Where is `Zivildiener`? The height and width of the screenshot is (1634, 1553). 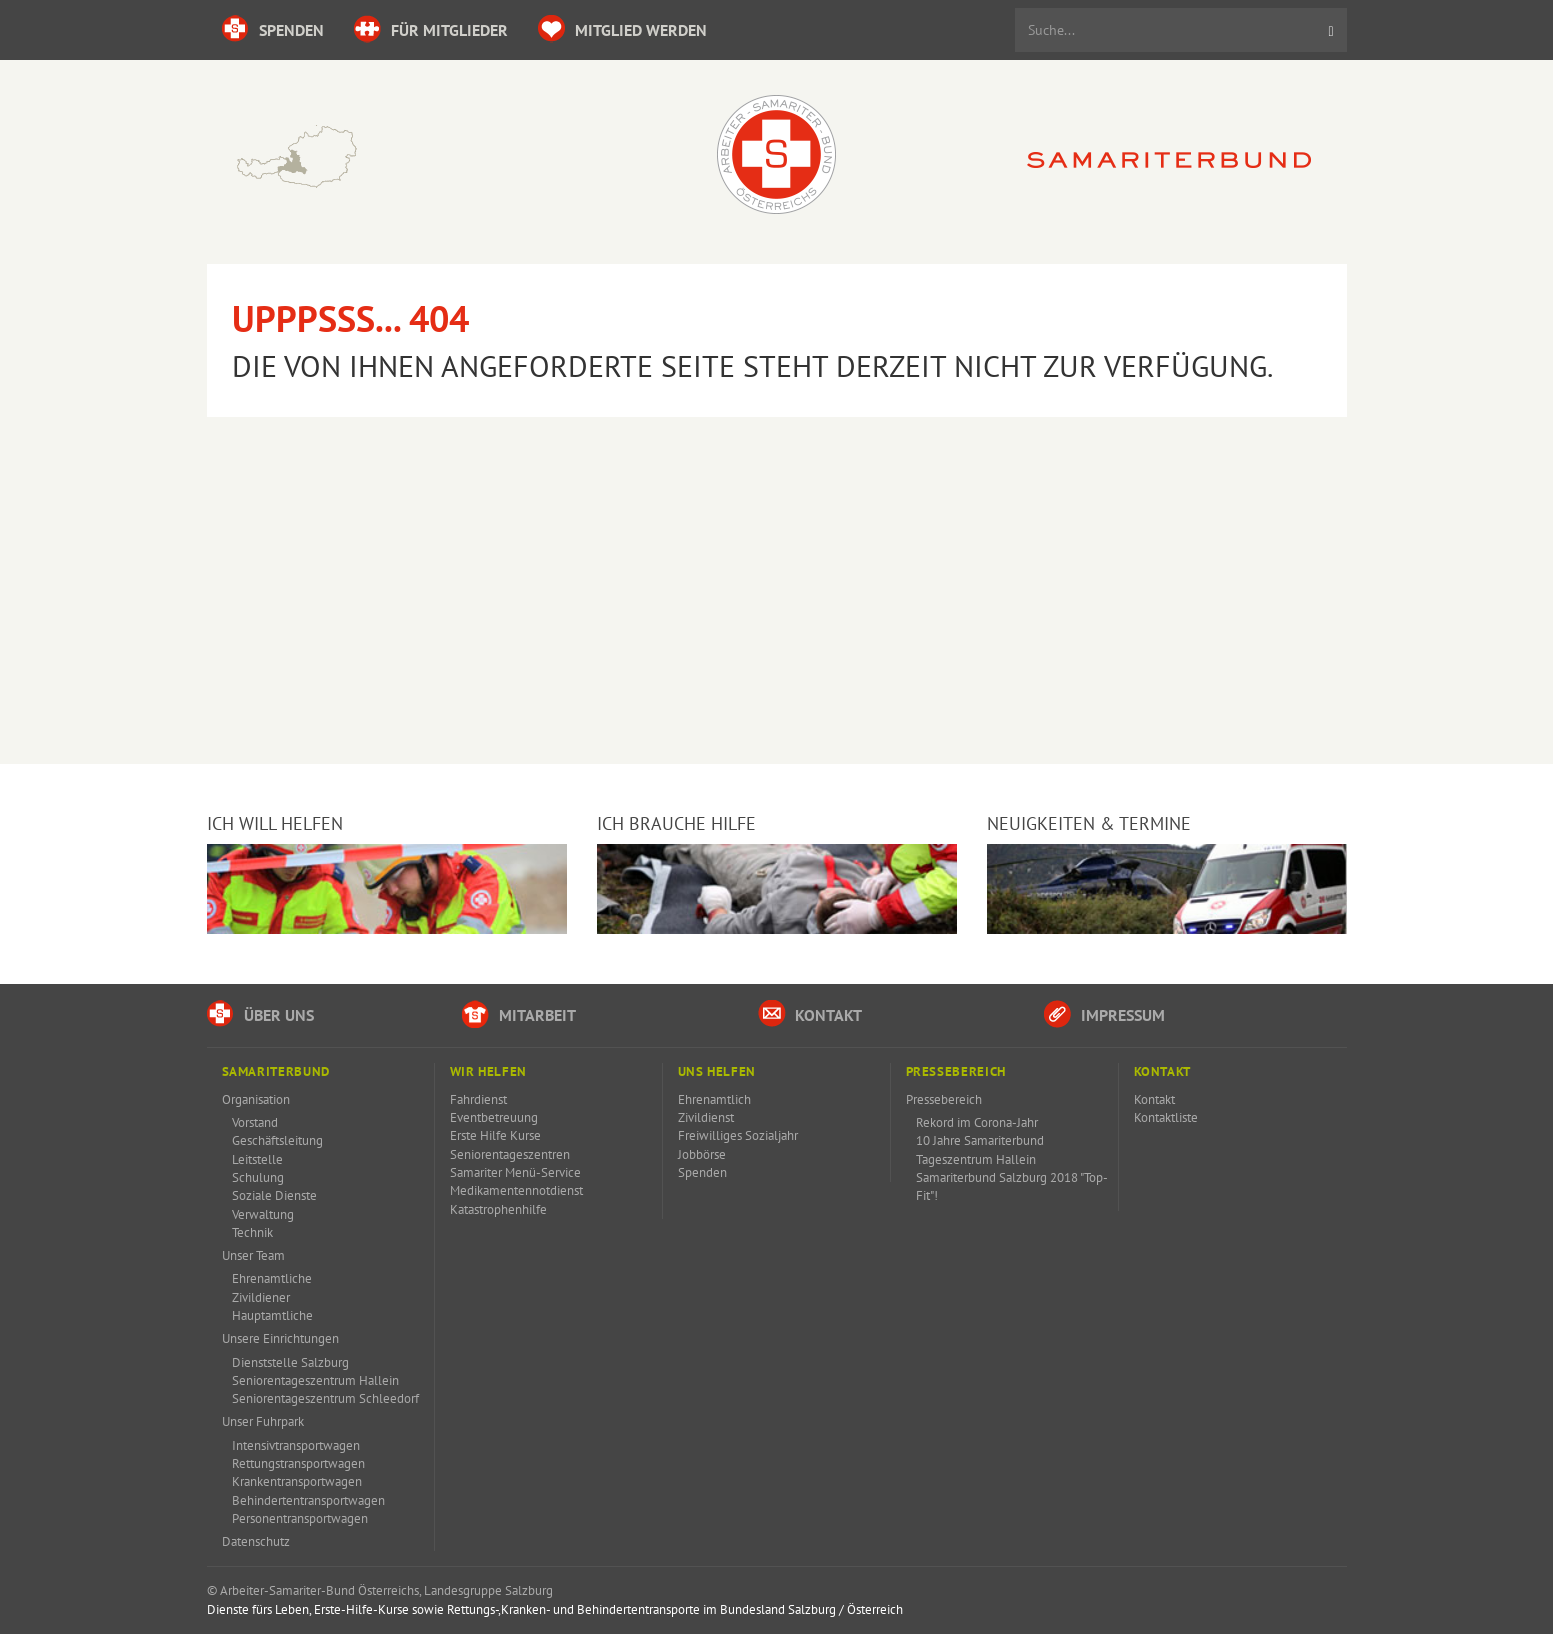 Zivildiener is located at coordinates (261, 1297).